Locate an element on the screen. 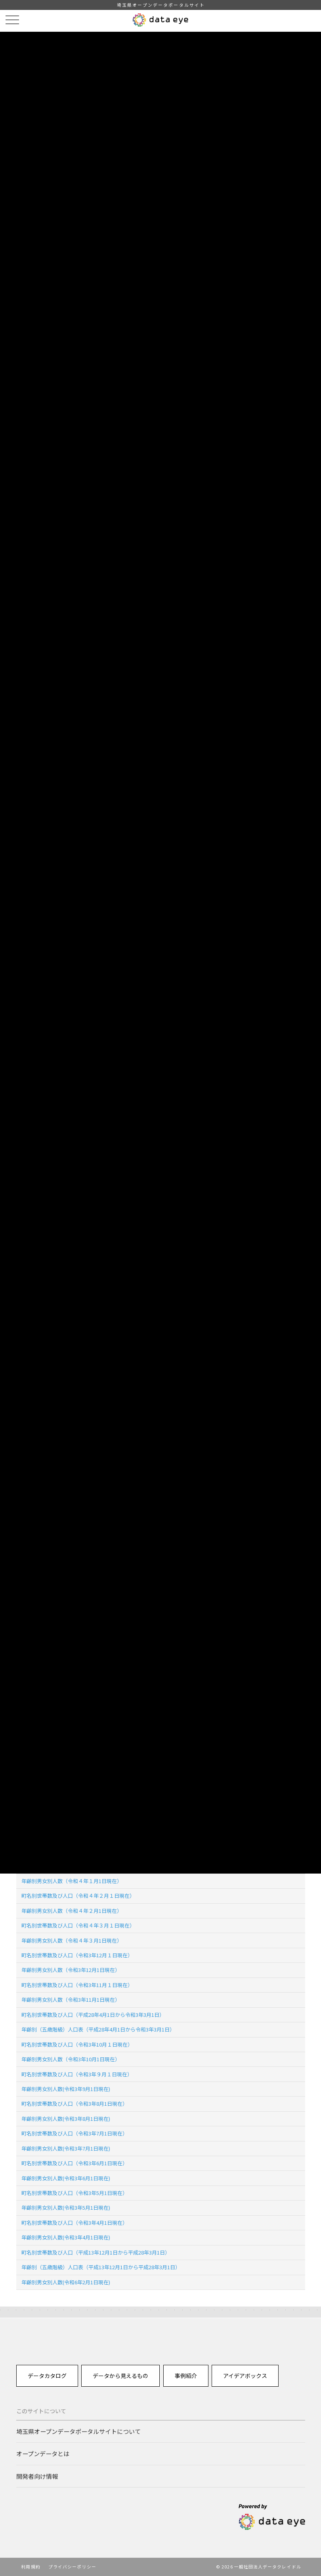 The width and height of the screenshot is (321, 2576). 年齢別男女別人数（令和４年３月1日現在） is located at coordinates (71, 1940).